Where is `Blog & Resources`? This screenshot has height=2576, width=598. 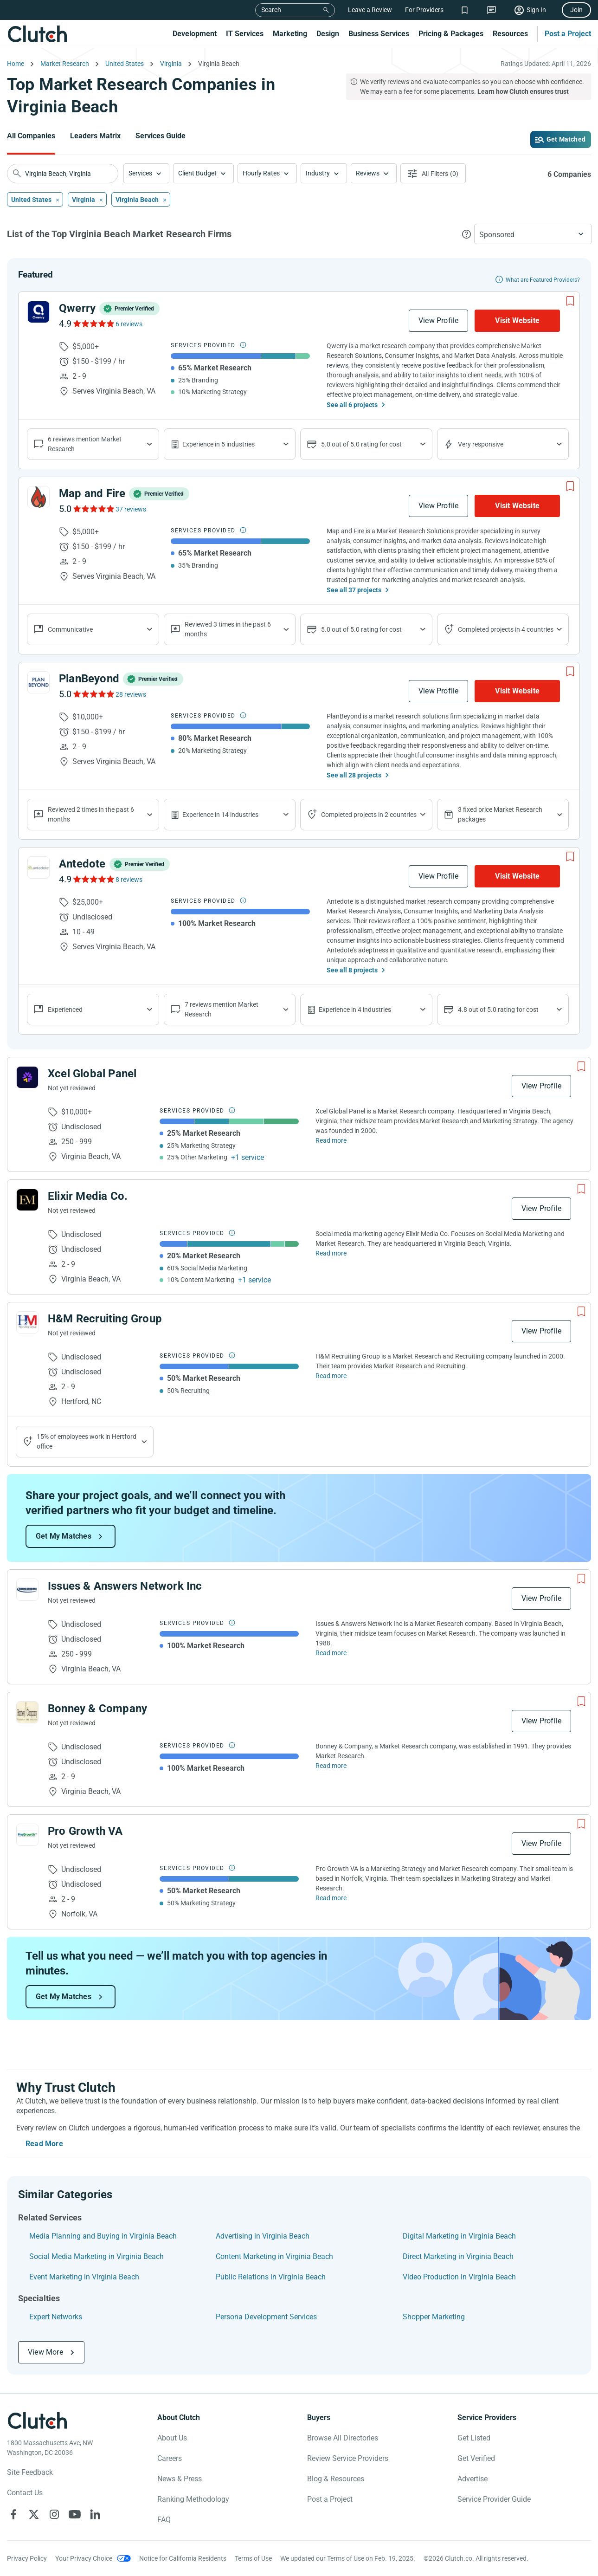
Blog & Resources is located at coordinates (335, 2478).